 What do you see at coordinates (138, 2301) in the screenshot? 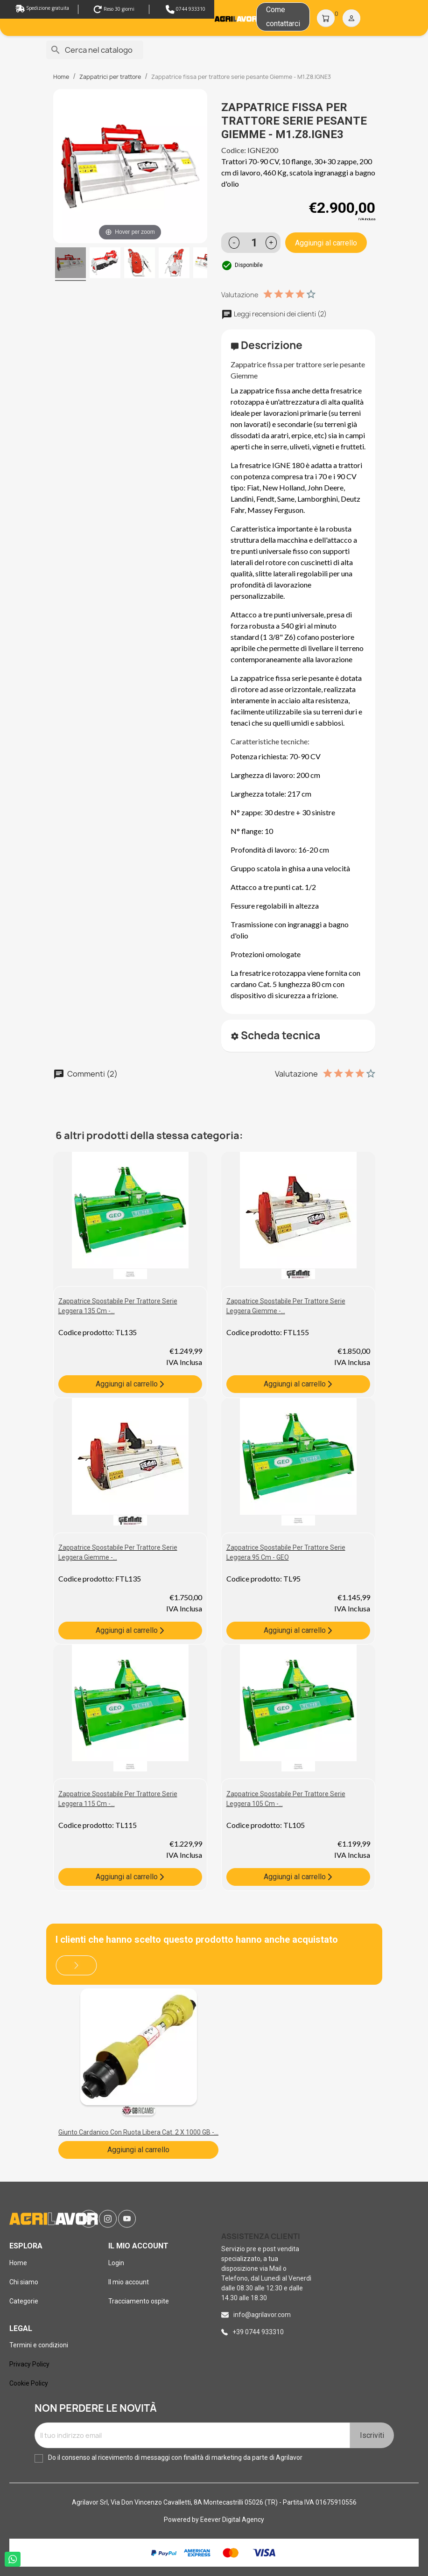
I see `Tracciamento ospite` at bounding box center [138, 2301].